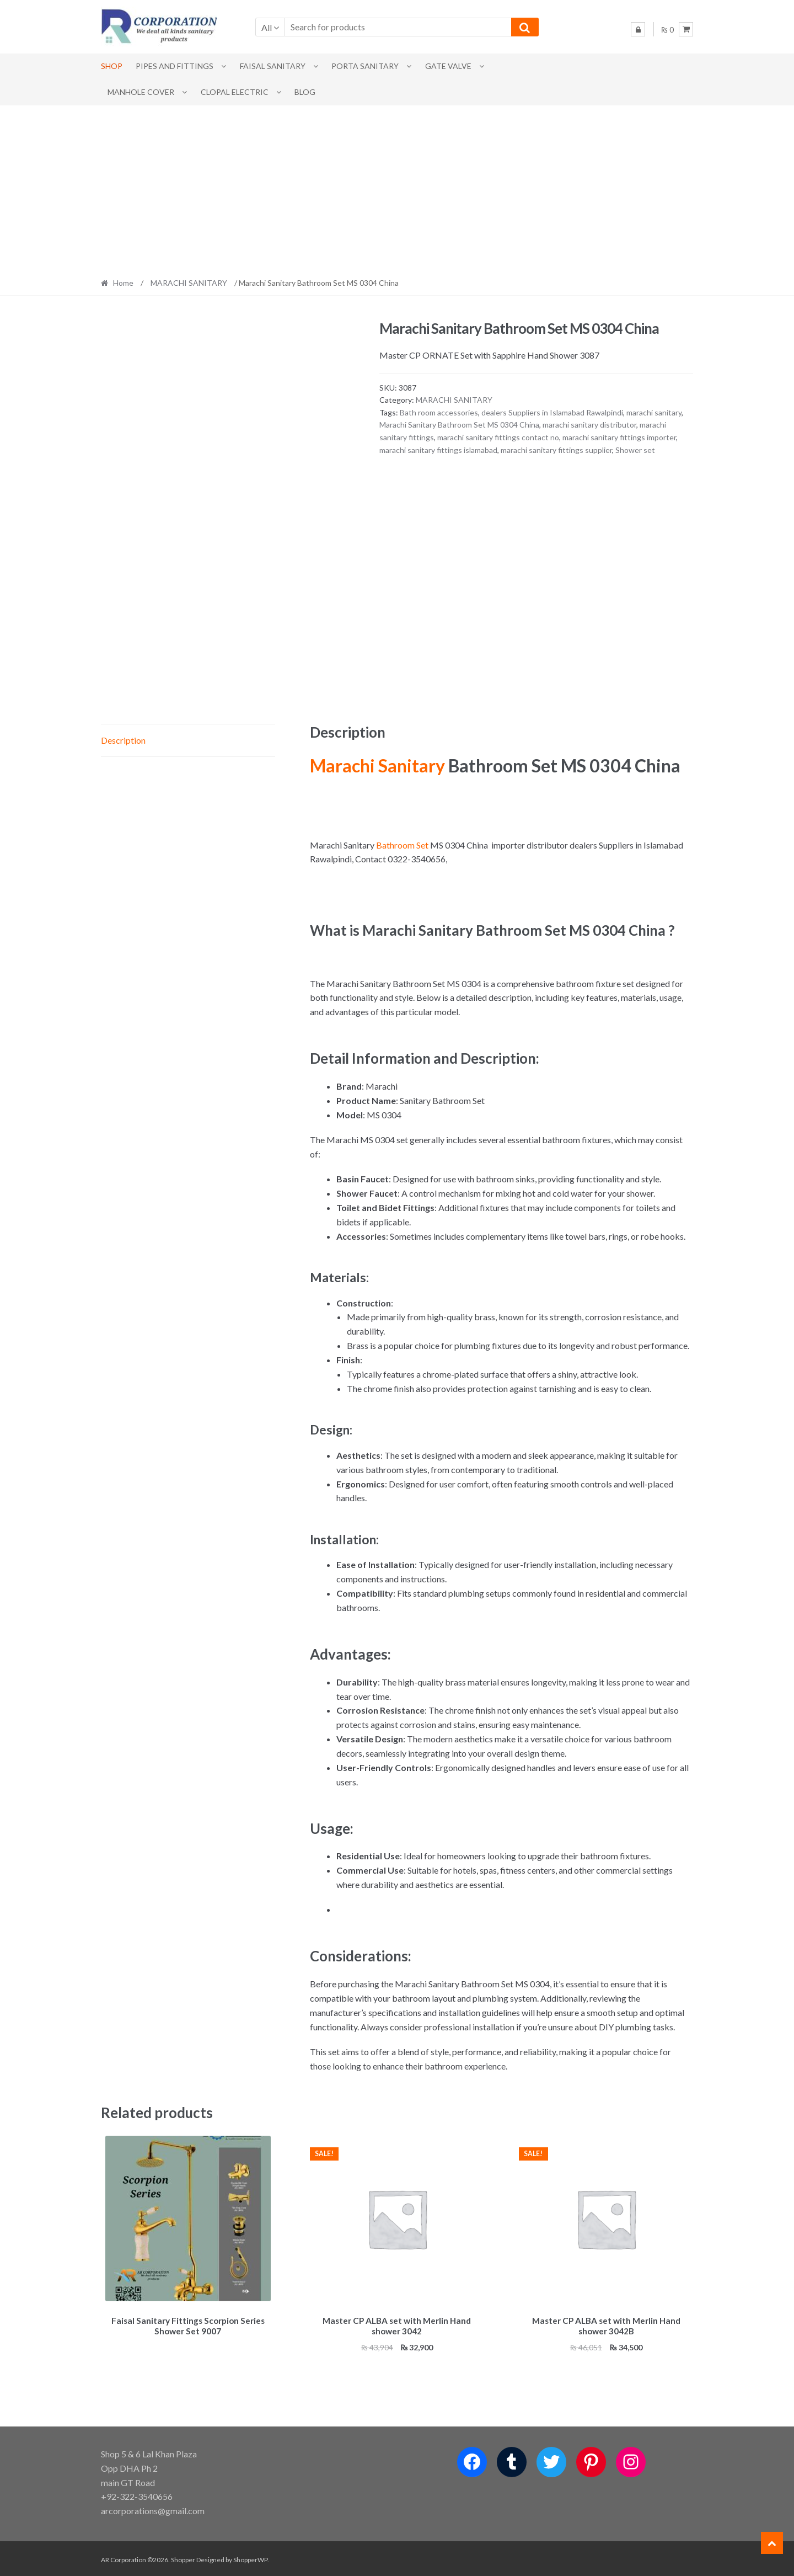 This screenshot has width=794, height=2576. Describe the element at coordinates (448, 66) in the screenshot. I see `Gate Valve` at that location.